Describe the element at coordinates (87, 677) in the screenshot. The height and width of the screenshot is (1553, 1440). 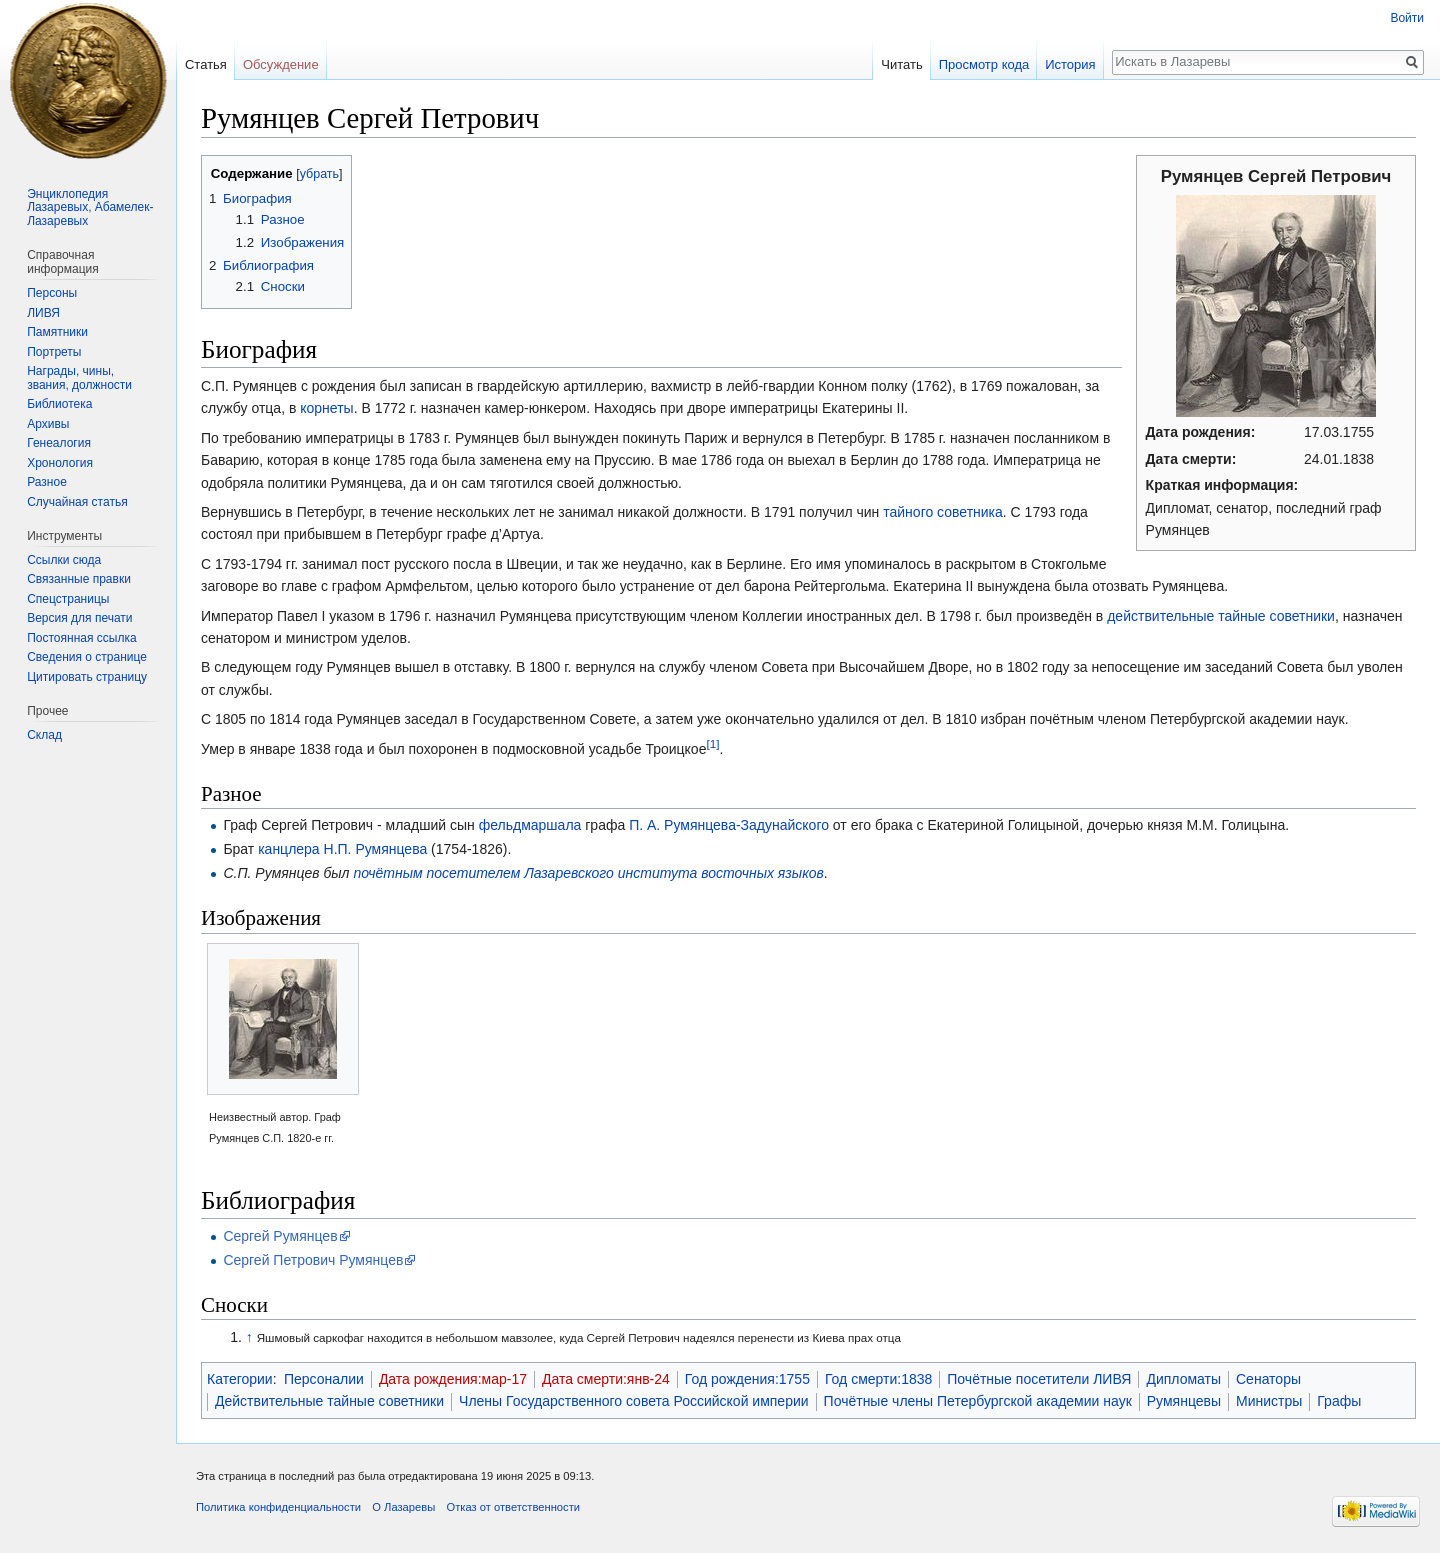
I see `Цитировать страницу` at that location.